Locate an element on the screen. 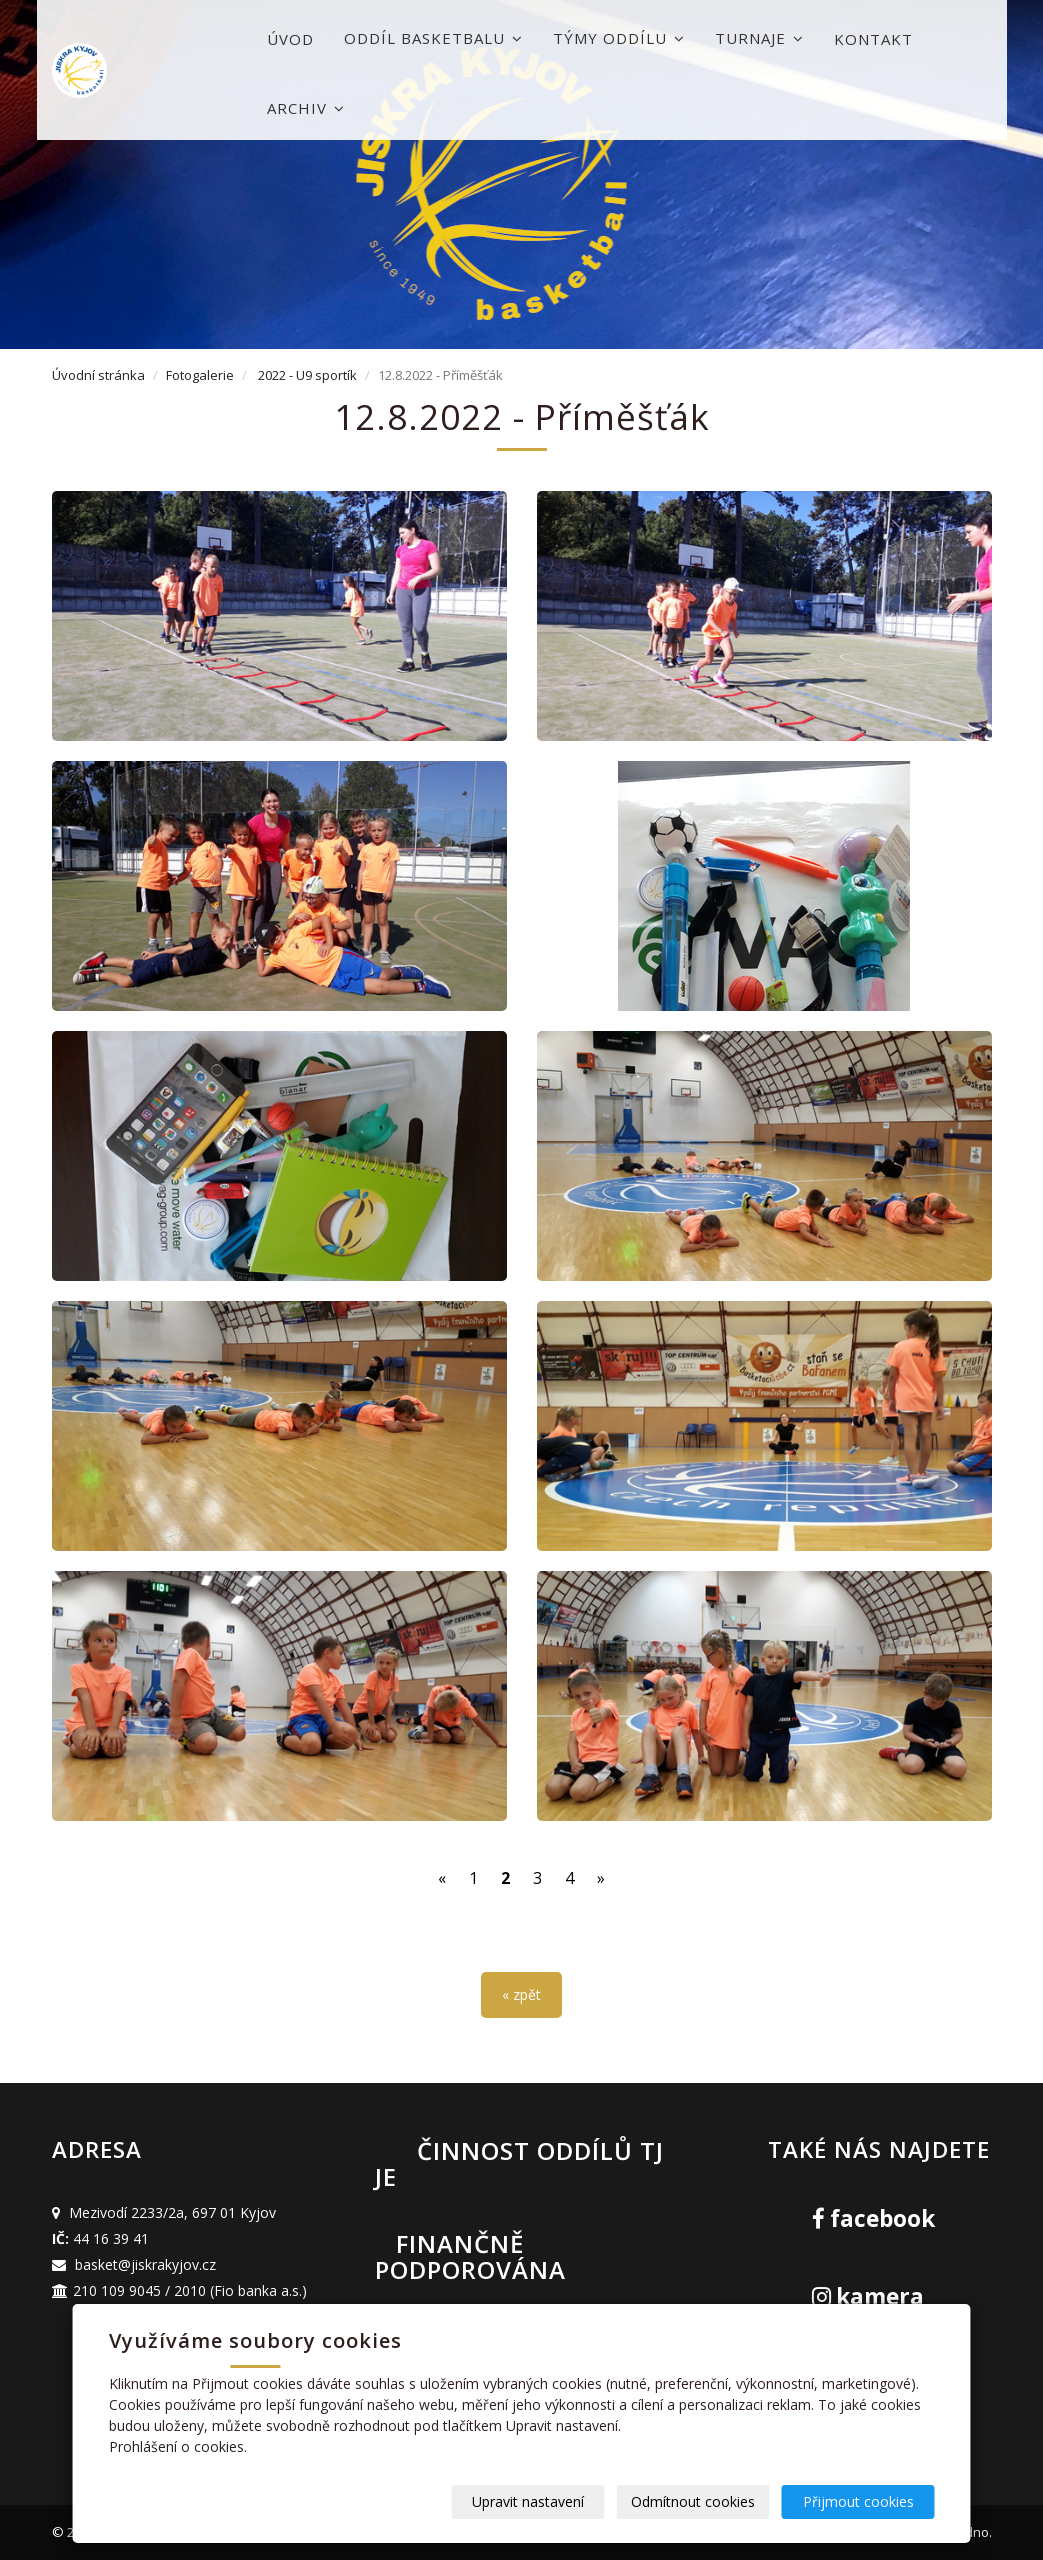 Image resolution: width=1043 pixels, height=2560 pixels. Týmy oddílu is located at coordinates (619, 38).